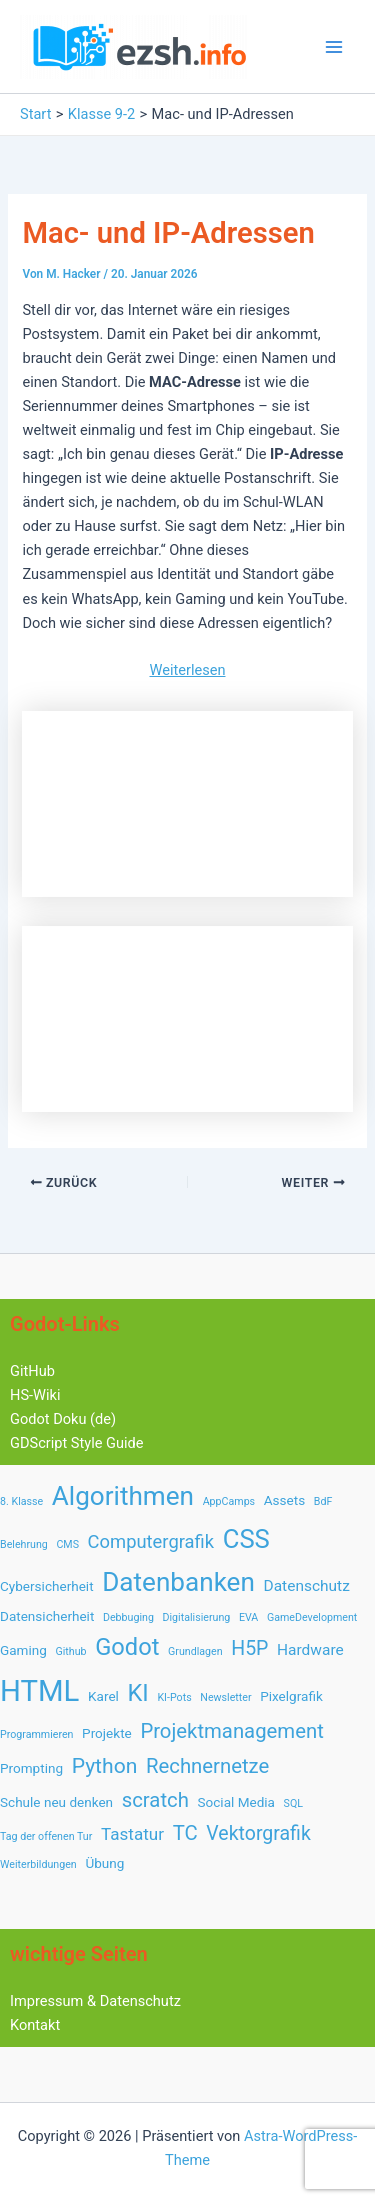  What do you see at coordinates (236, 1802) in the screenshot?
I see `Social Media [Social Media (2 Einträge)]` at bounding box center [236, 1802].